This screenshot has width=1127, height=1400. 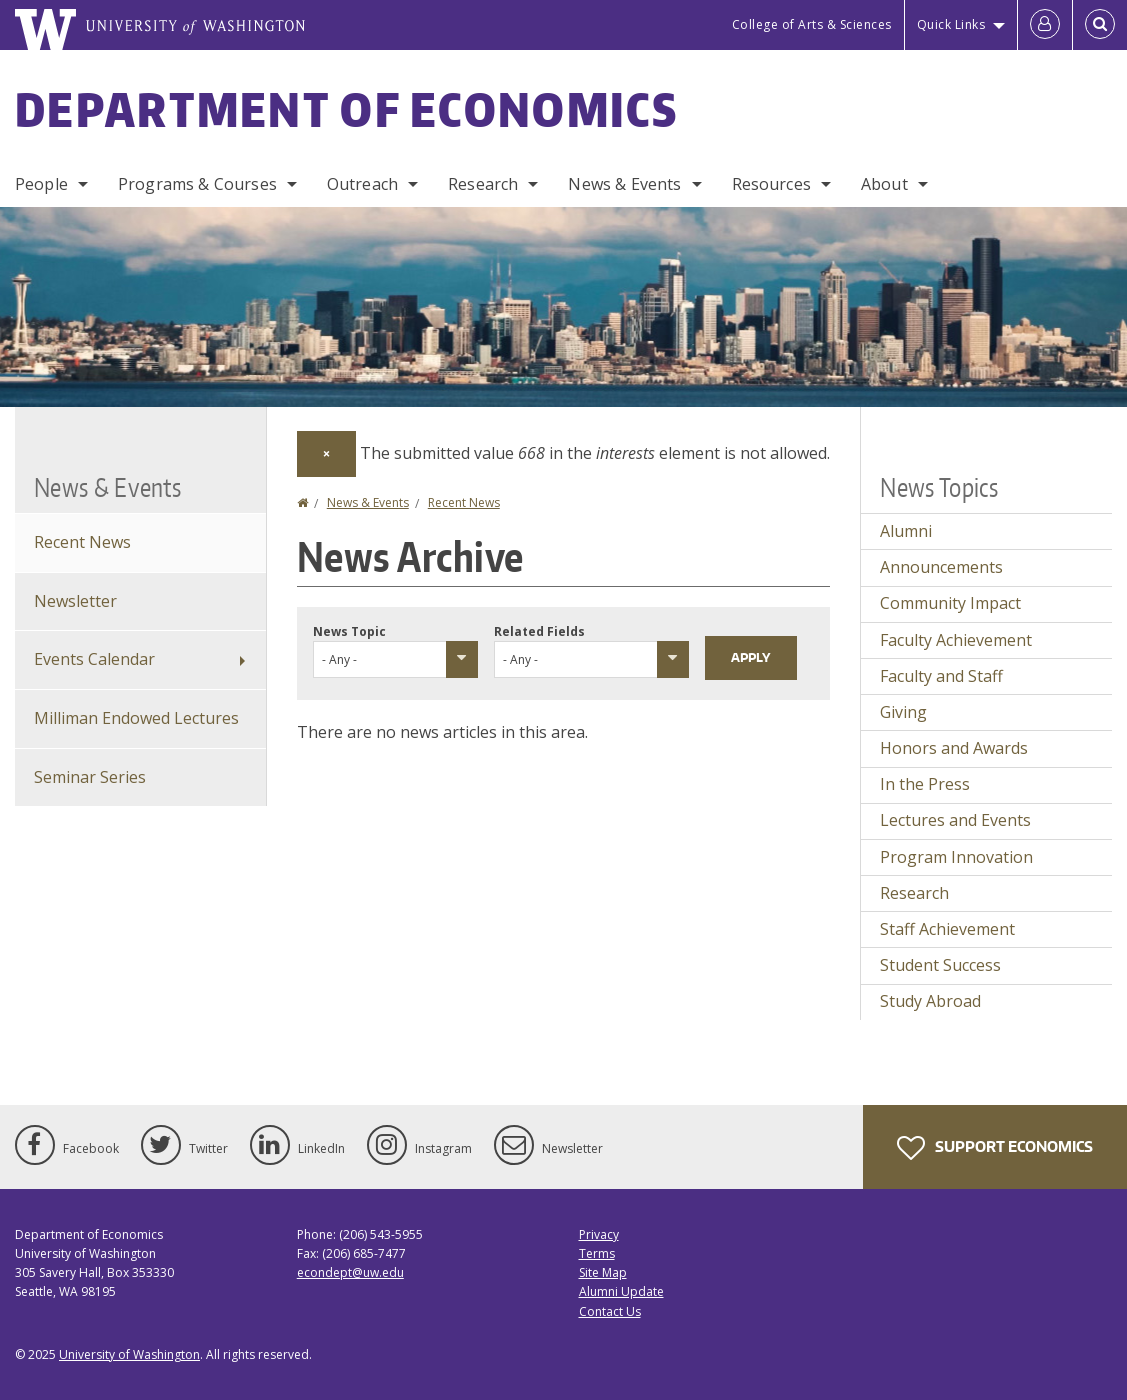 I want to click on Privacy, so click(x=599, y=1234).